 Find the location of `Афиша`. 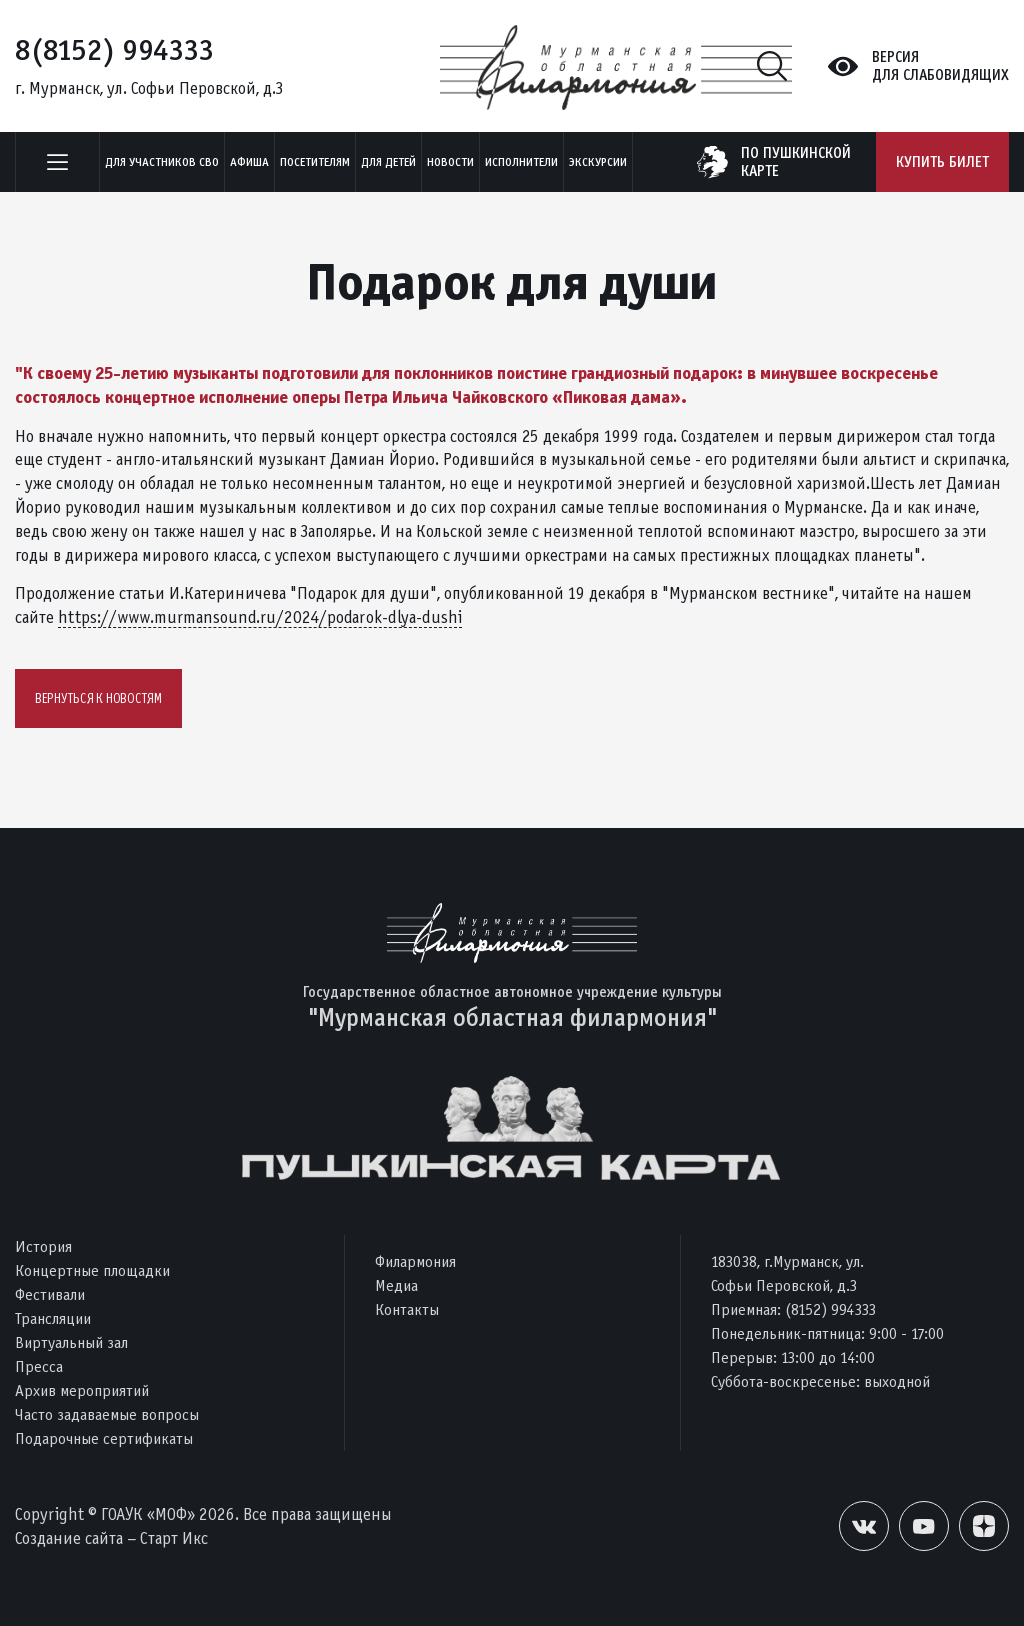

Афиша is located at coordinates (249, 162).